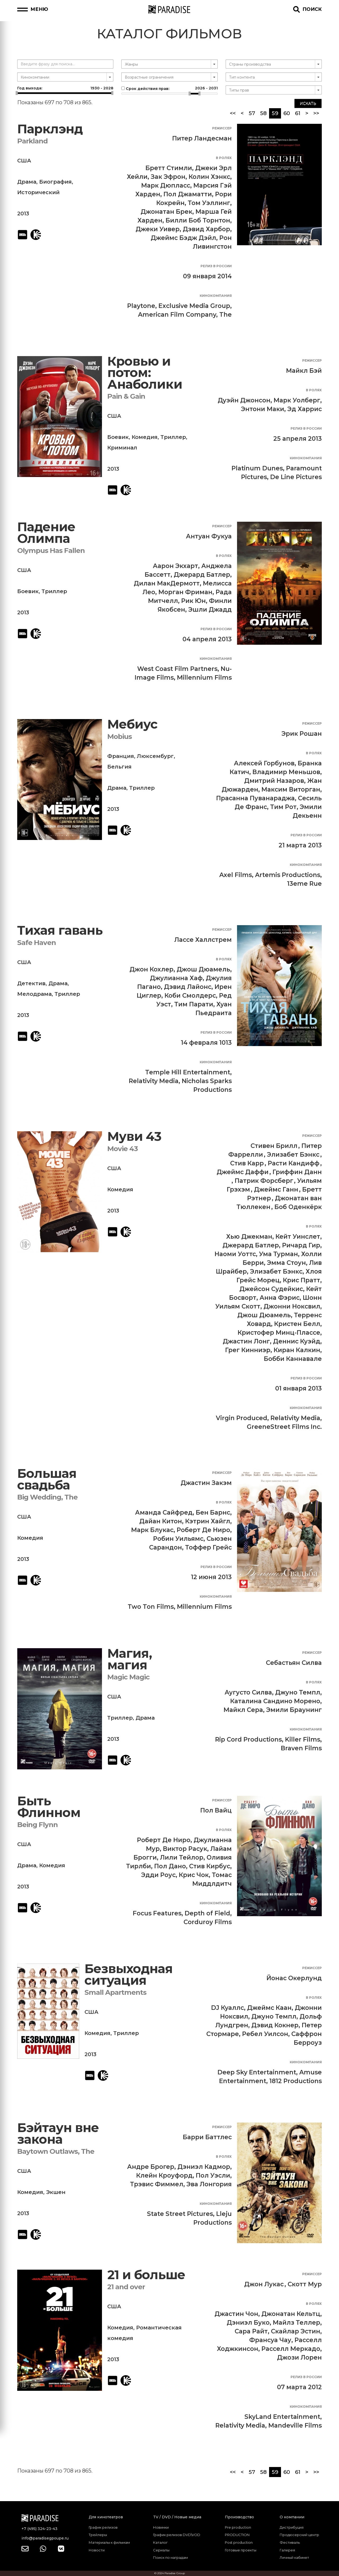 This screenshot has width=339, height=2576. What do you see at coordinates (299, 2357) in the screenshot?
I see `Джози Лорен` at bounding box center [299, 2357].